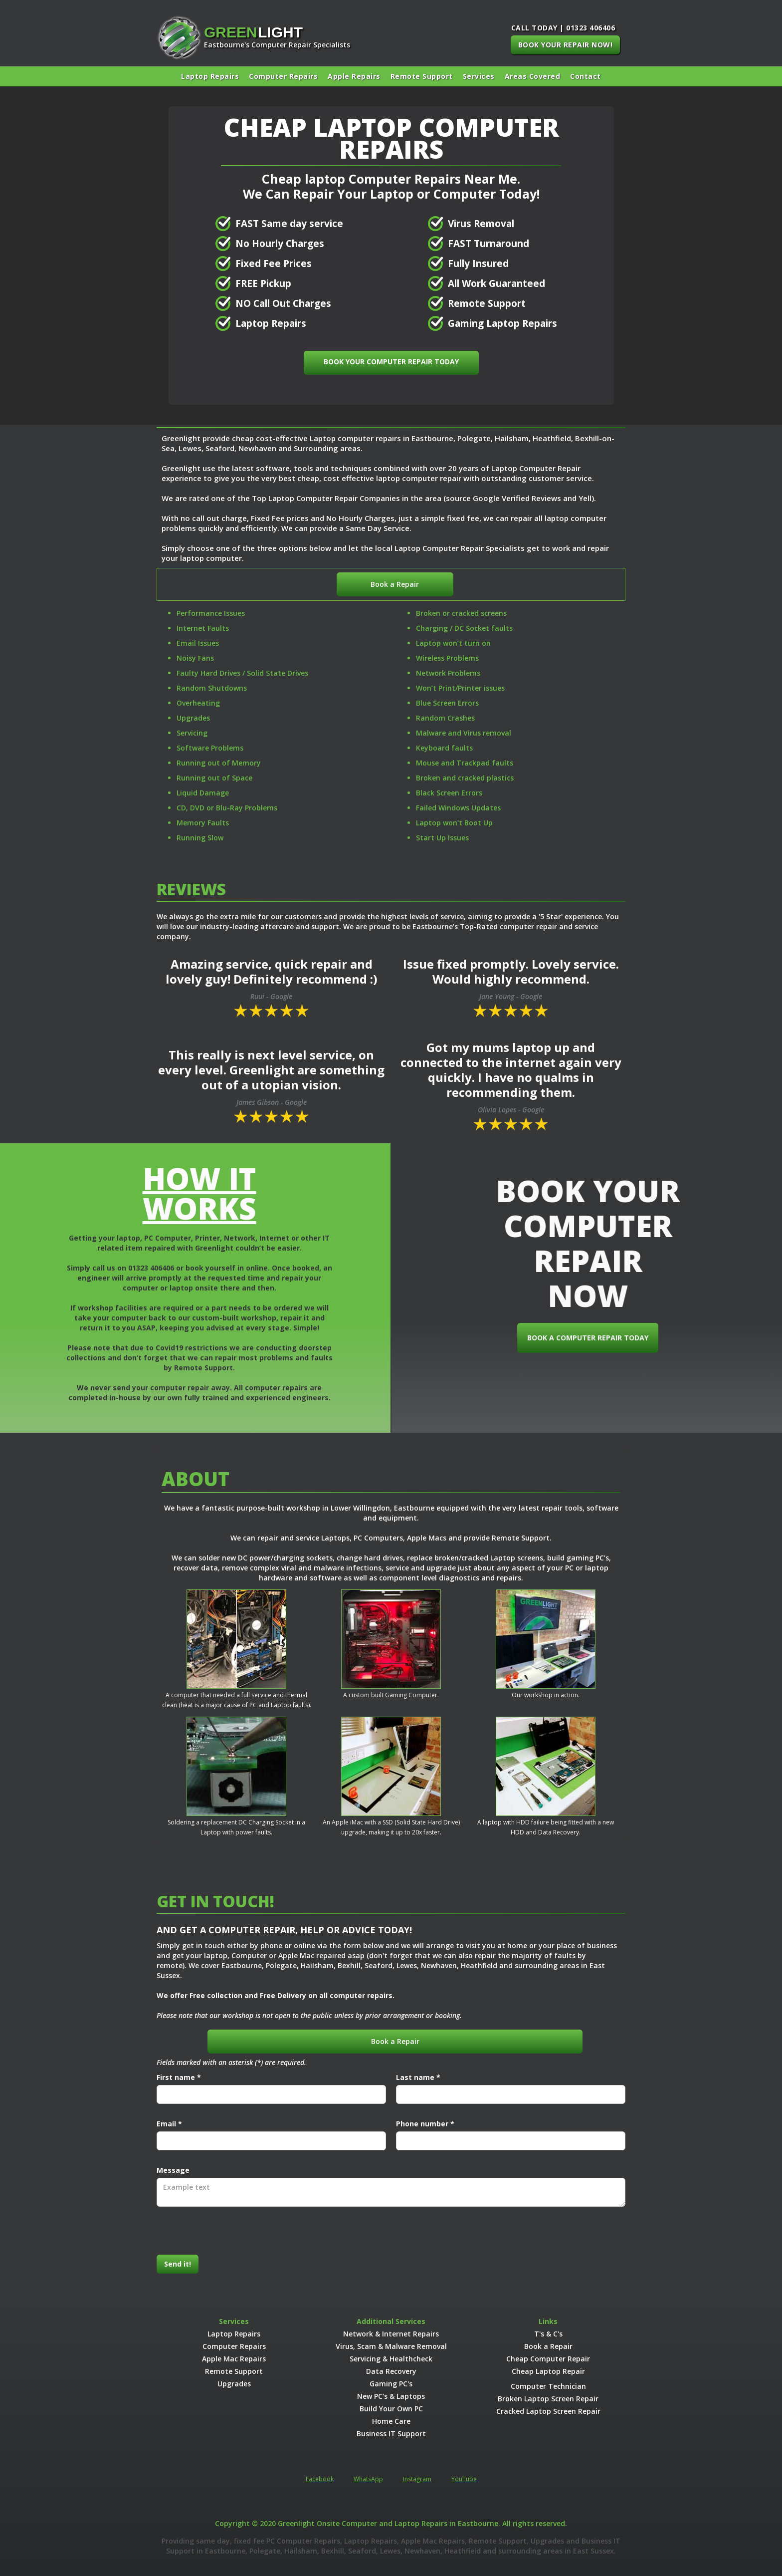 The height and width of the screenshot is (2576, 782). Describe the element at coordinates (354, 76) in the screenshot. I see `Apple Repairs` at that location.